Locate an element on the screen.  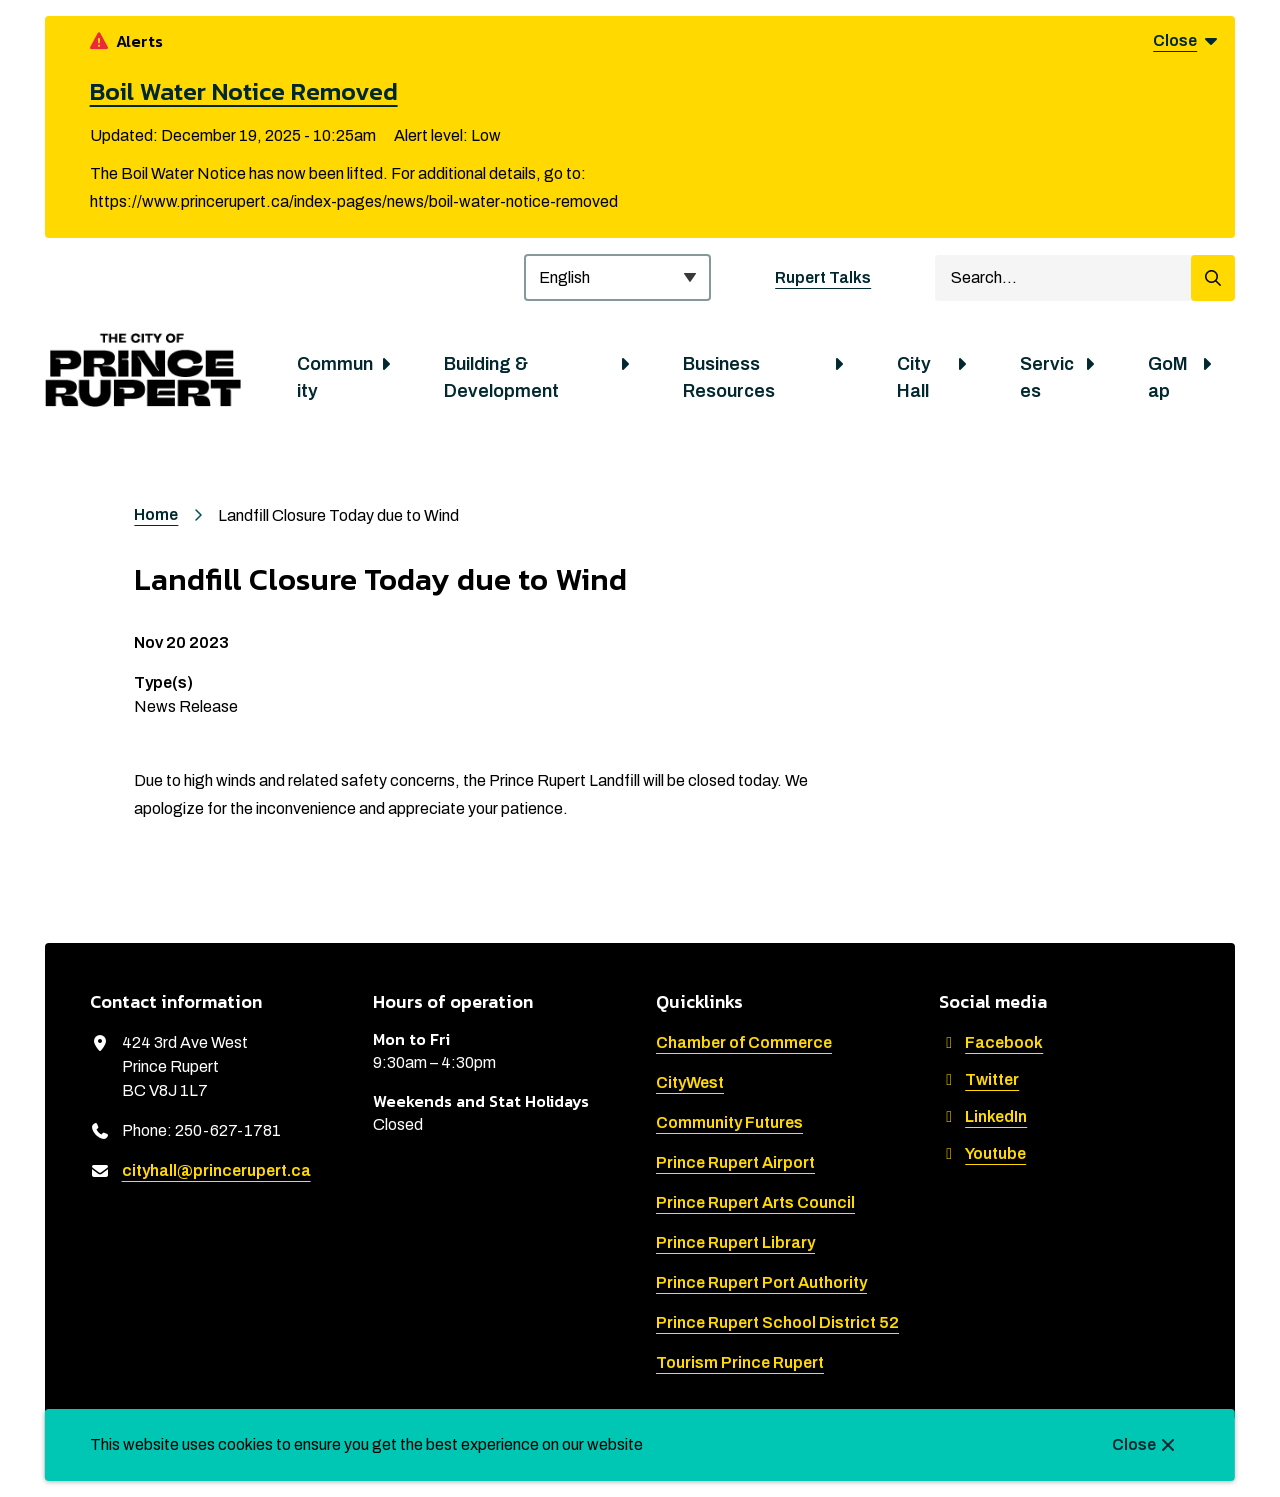
Prince Rupert School District 52 is located at coordinates (777, 1322).